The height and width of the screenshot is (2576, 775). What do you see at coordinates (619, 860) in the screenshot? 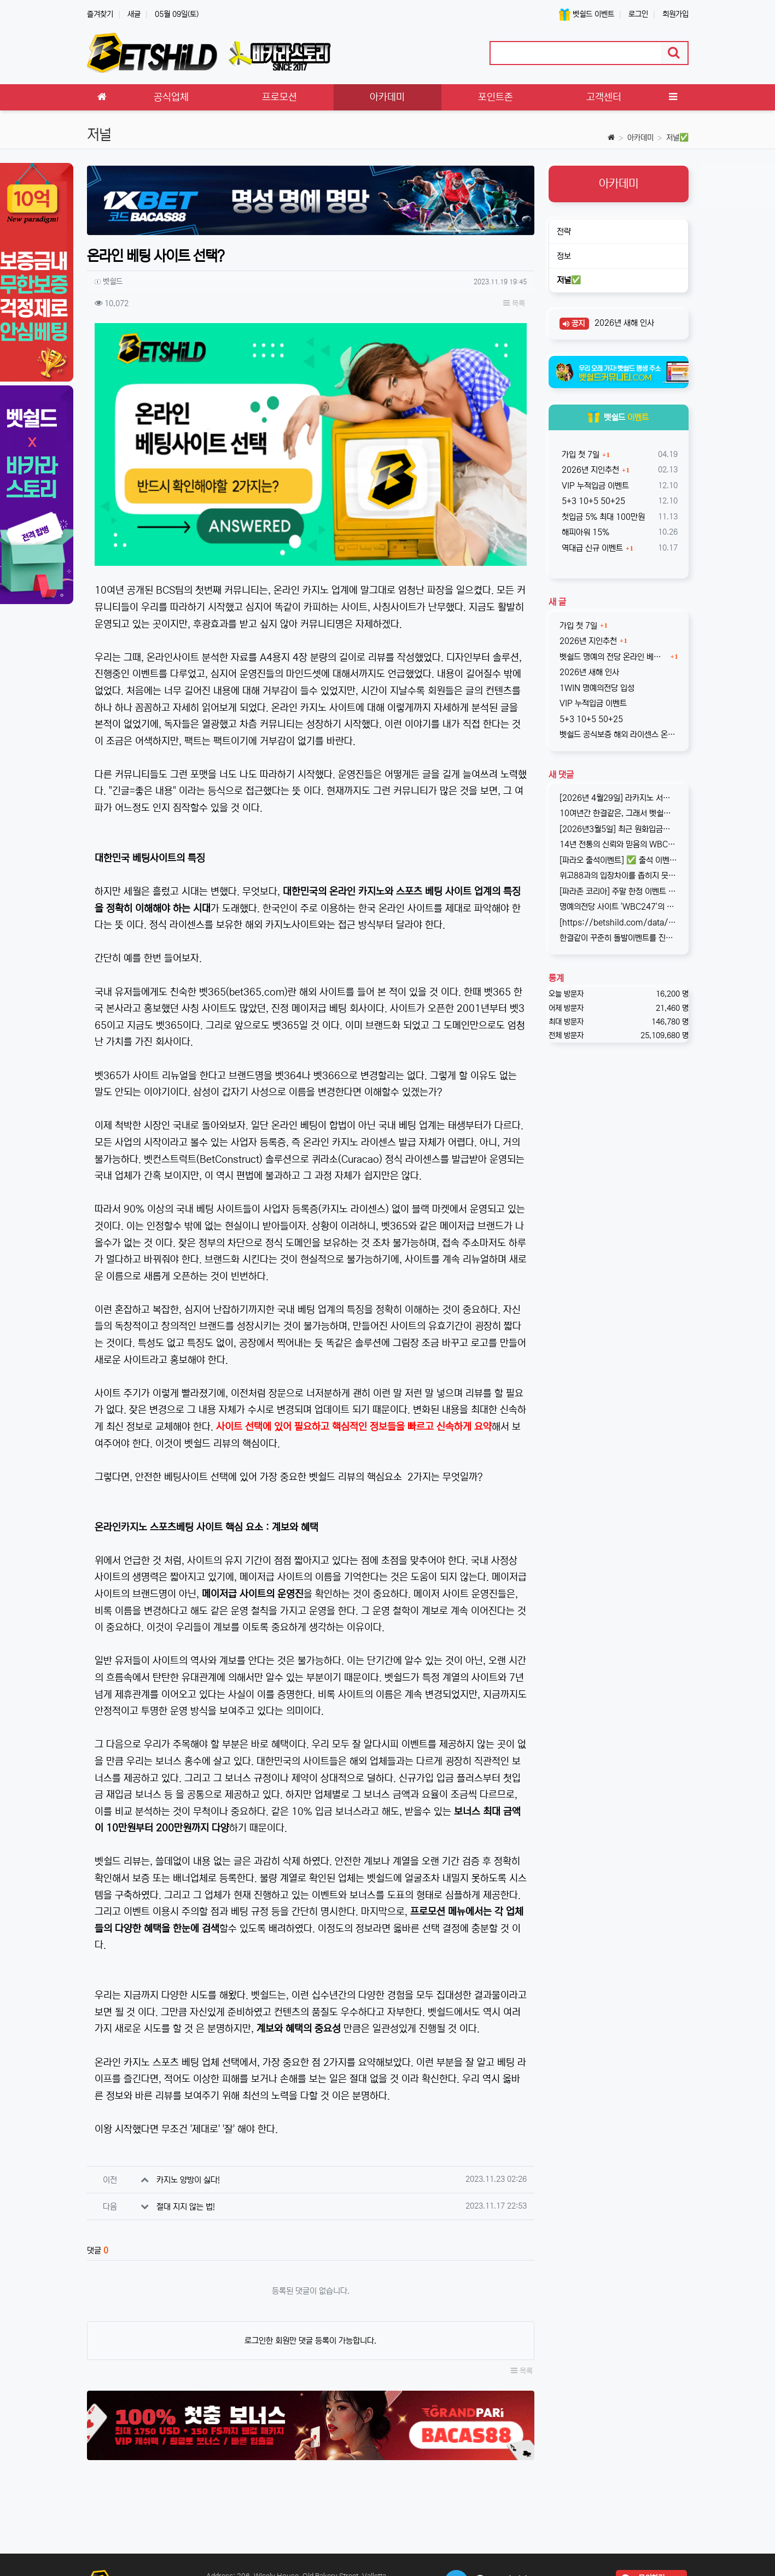
I see `[파라오 출석이벤트] ✅ 출석 이벤트 안내 ◉ 출석 가능 조건 → 하루 누적 10만원 이상 입금 시 출석 가능 (※ 쿠폰 보너스 …` at bounding box center [619, 860].